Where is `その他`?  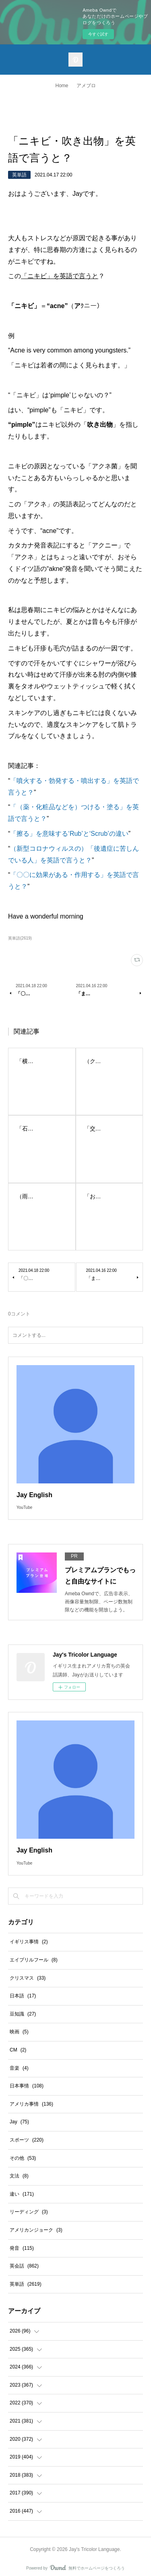
その他 is located at coordinates (23, 2158).